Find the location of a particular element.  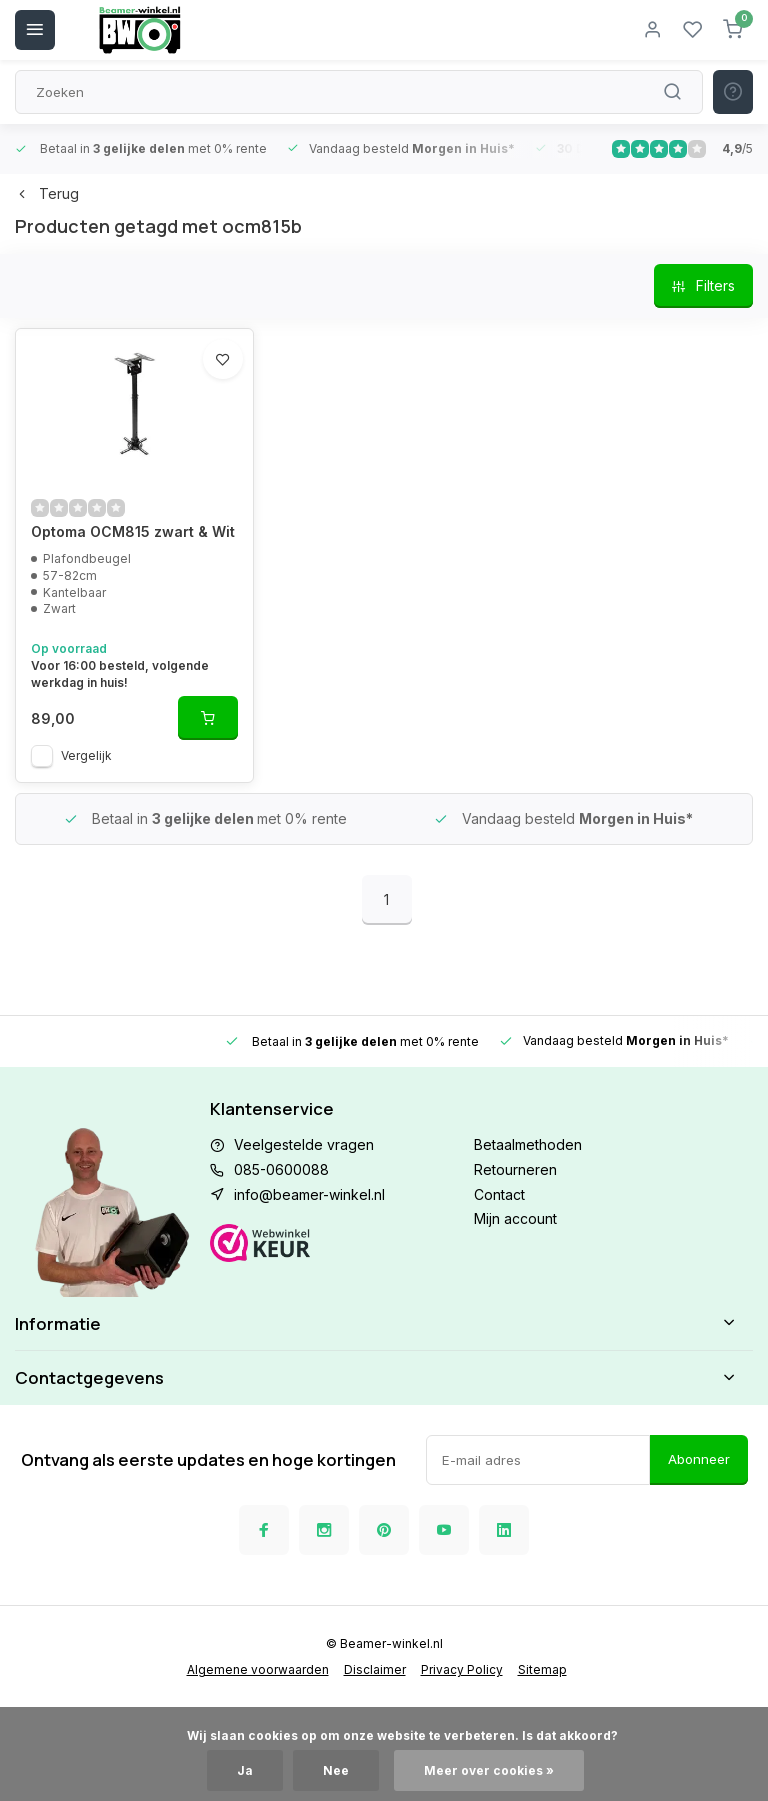

Vergelijk is located at coordinates (86, 755).